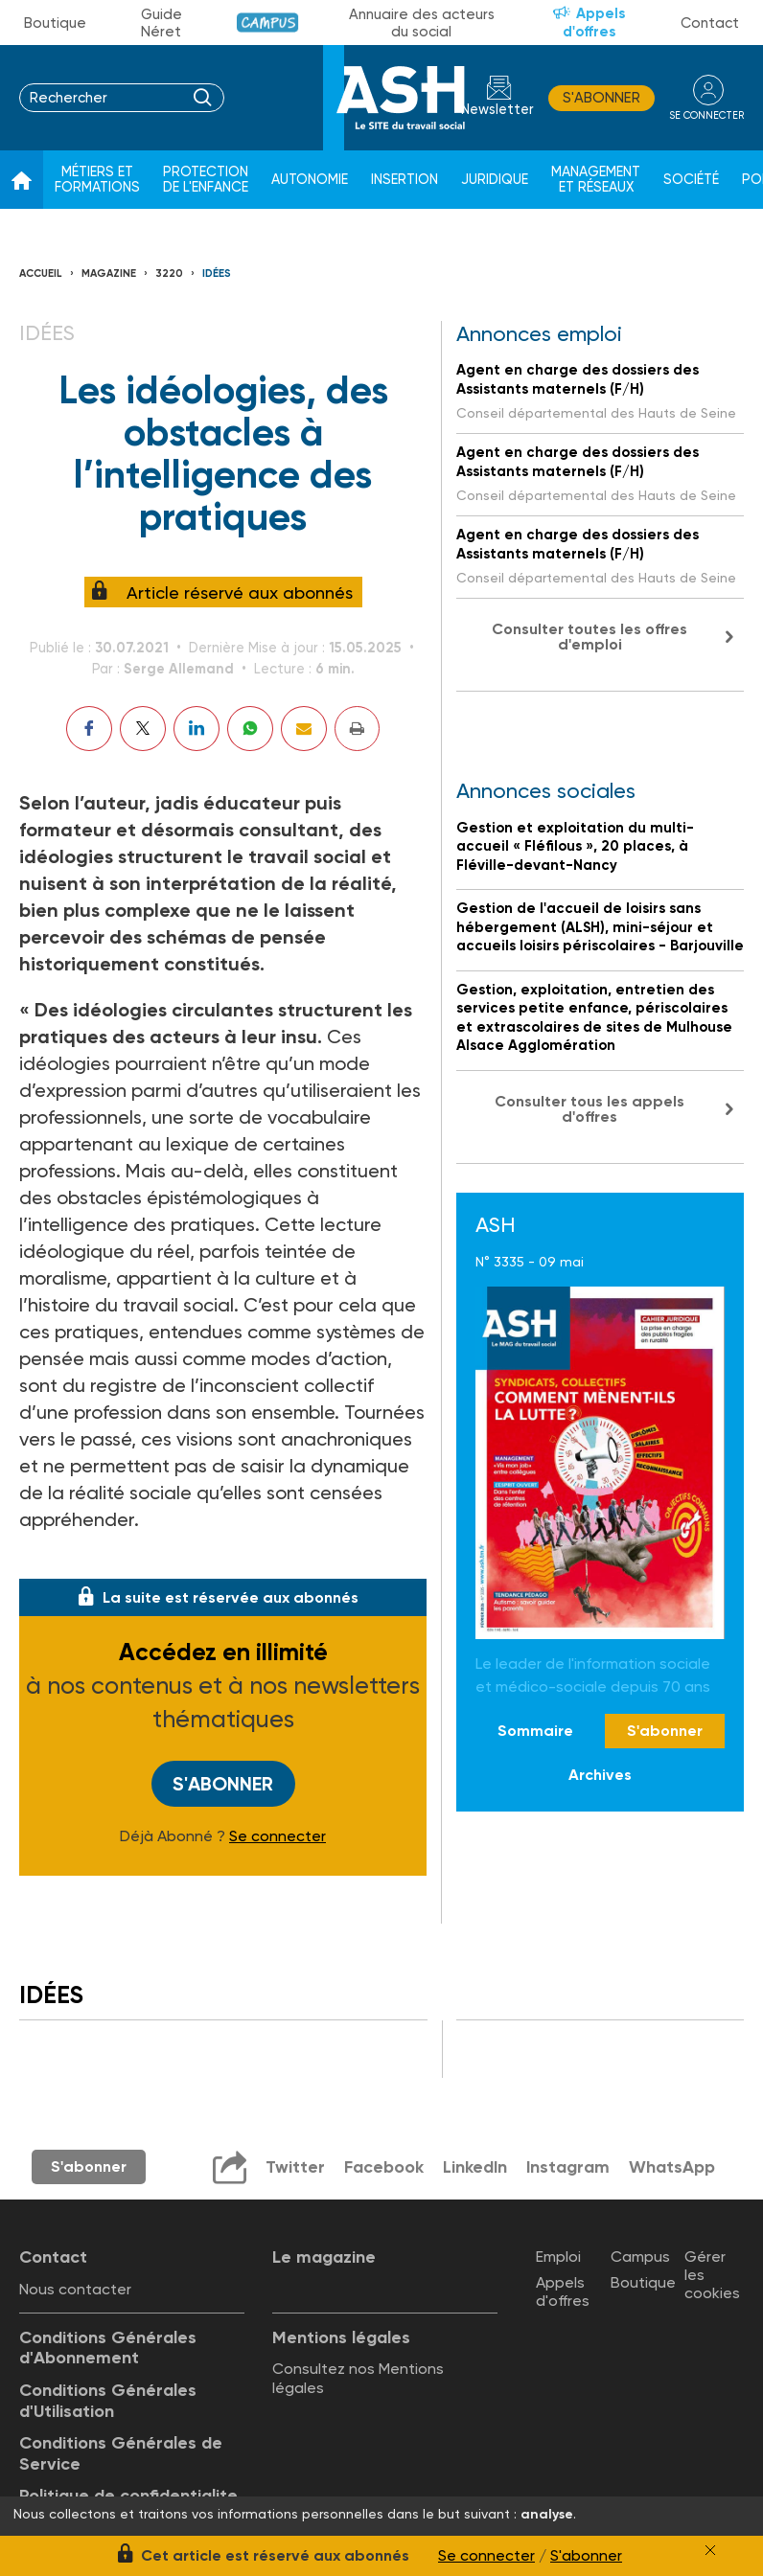 Image resolution: width=763 pixels, height=2576 pixels. Describe the element at coordinates (108, 273) in the screenshot. I see `Magazine` at that location.